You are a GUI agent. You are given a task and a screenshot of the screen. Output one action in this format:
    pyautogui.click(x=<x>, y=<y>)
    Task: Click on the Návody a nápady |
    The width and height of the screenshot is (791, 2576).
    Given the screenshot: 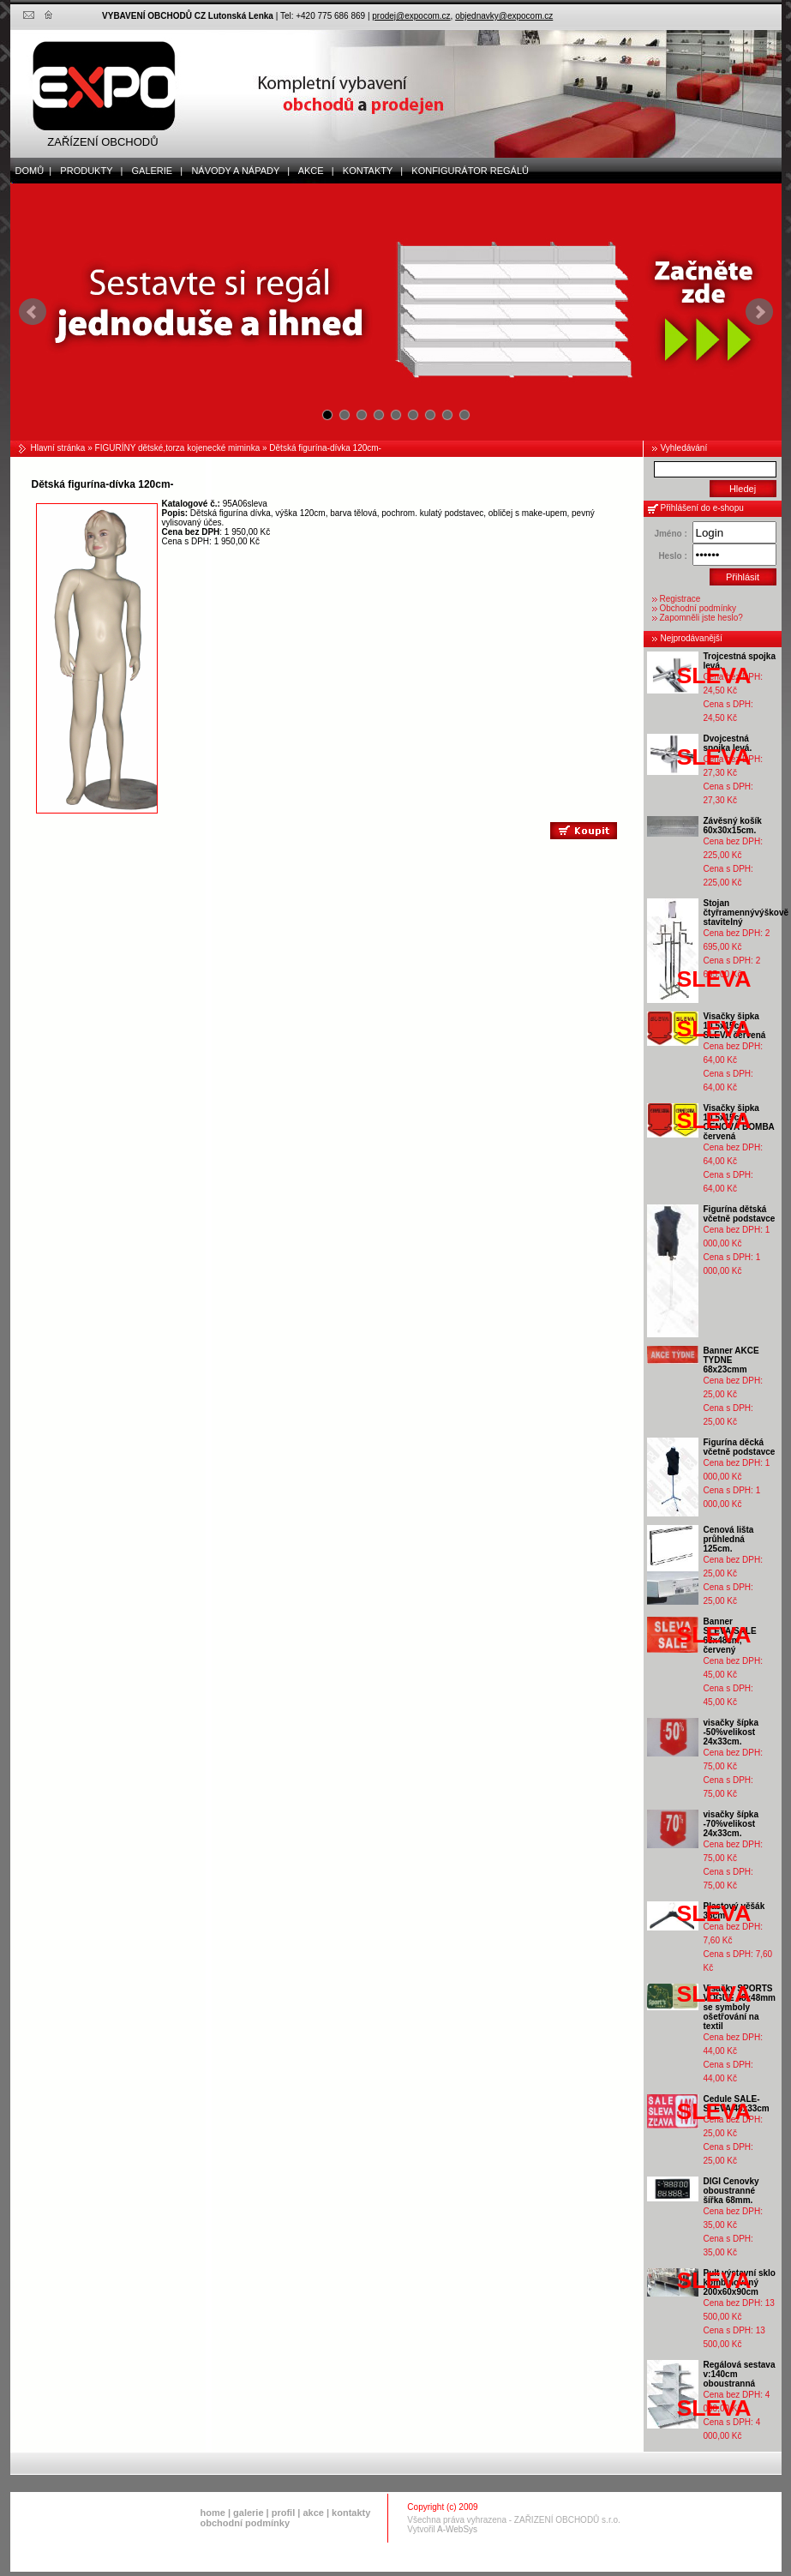 What is the action you would take?
    pyautogui.click(x=236, y=170)
    